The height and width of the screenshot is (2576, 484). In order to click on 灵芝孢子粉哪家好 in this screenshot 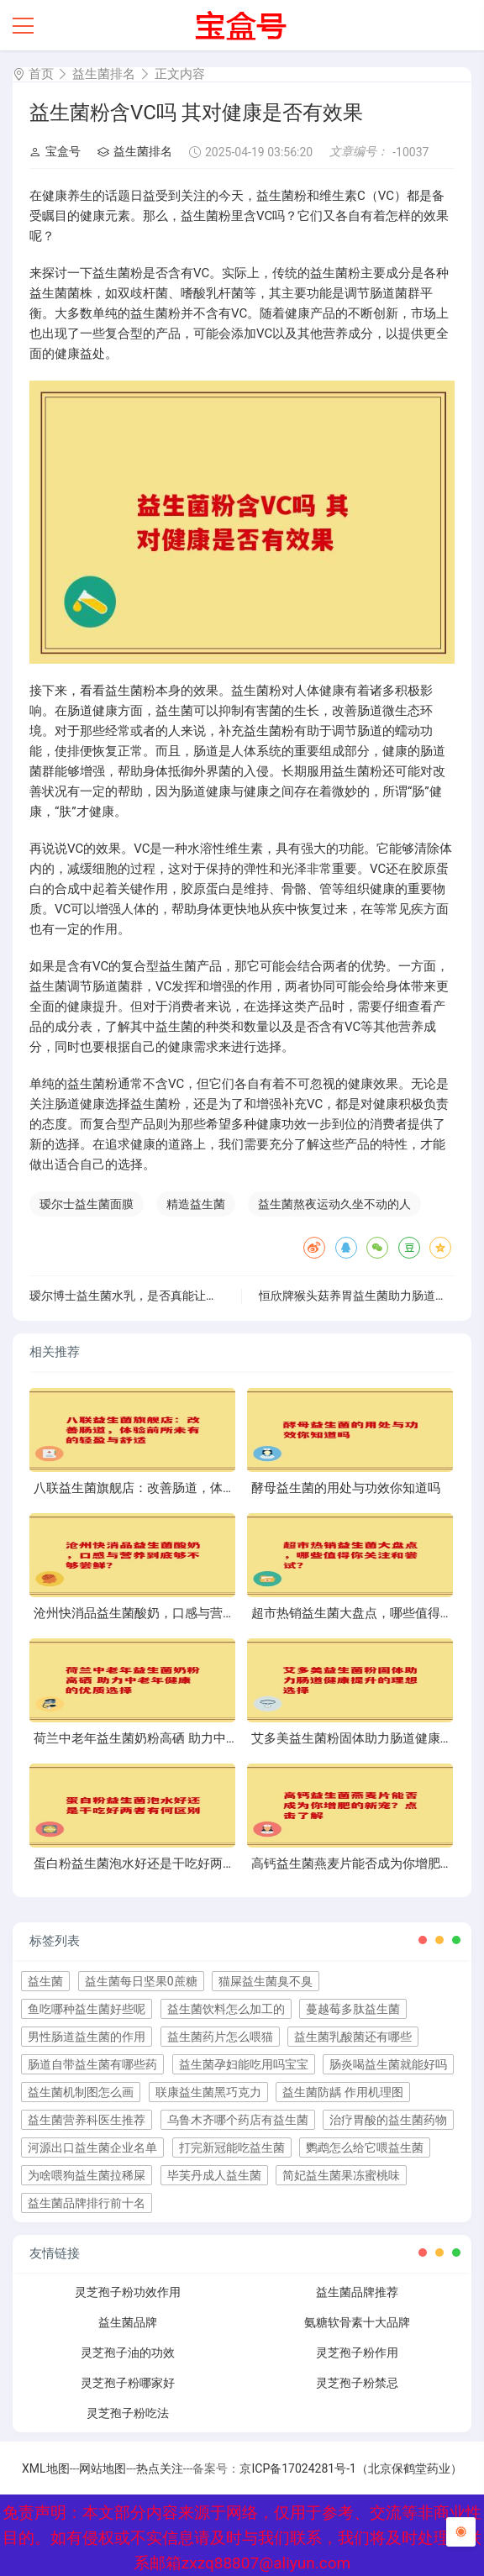, I will do `click(128, 2382)`.